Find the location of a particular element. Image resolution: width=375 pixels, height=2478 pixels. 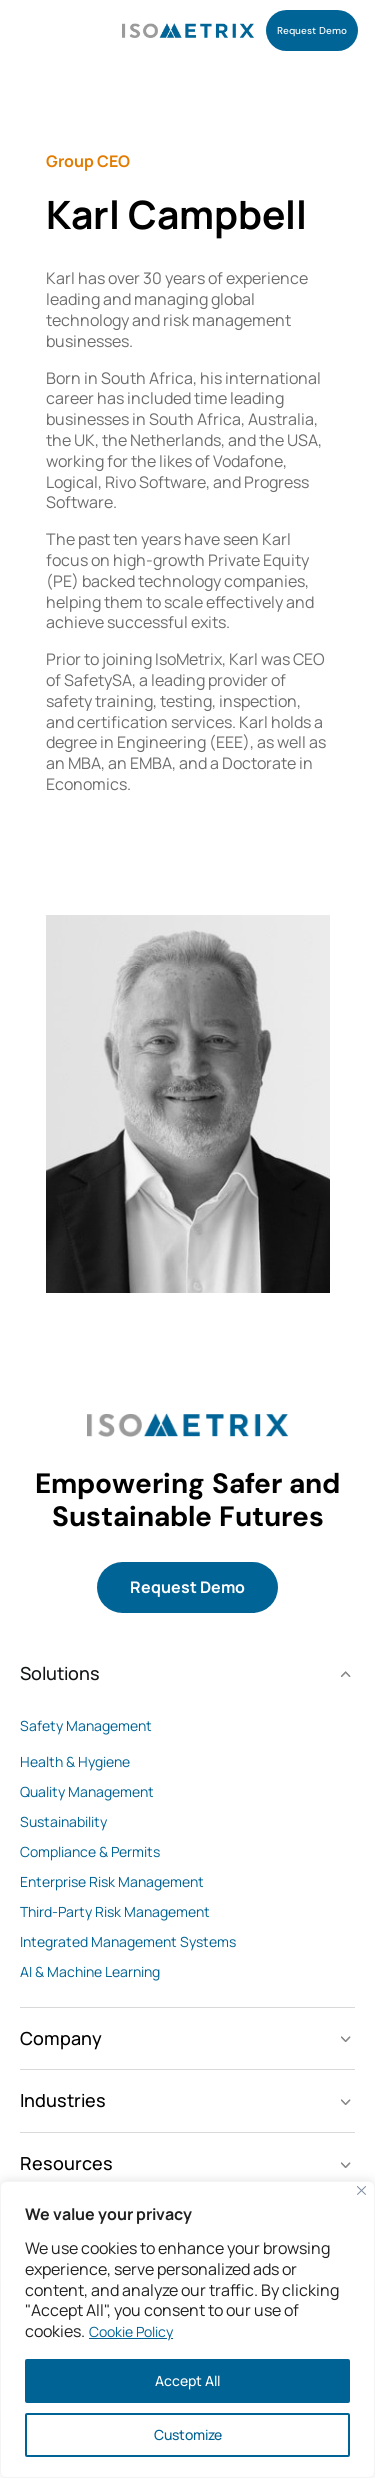

Accept All is located at coordinates (187, 2380).